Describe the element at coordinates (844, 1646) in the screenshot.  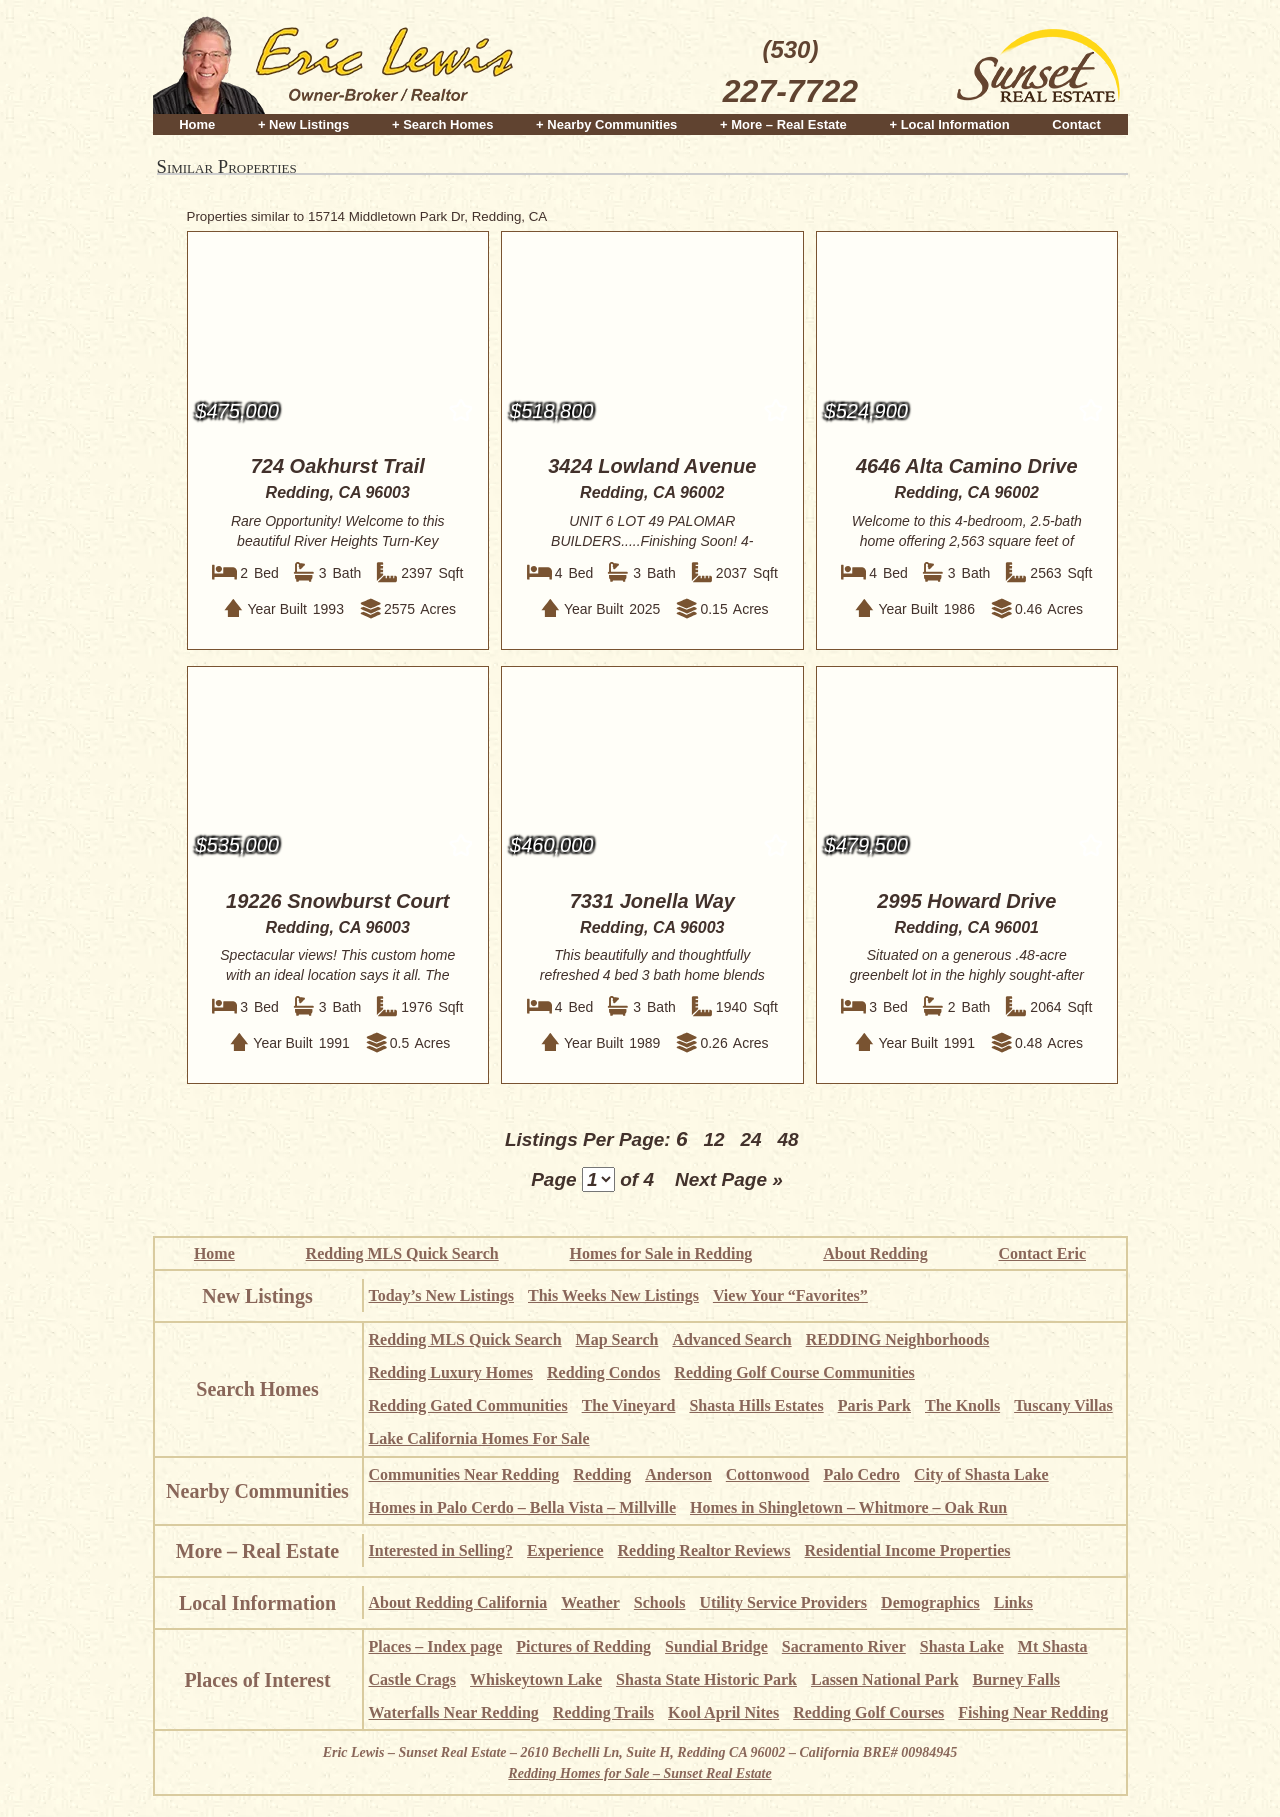
I see `Sacramento River` at that location.